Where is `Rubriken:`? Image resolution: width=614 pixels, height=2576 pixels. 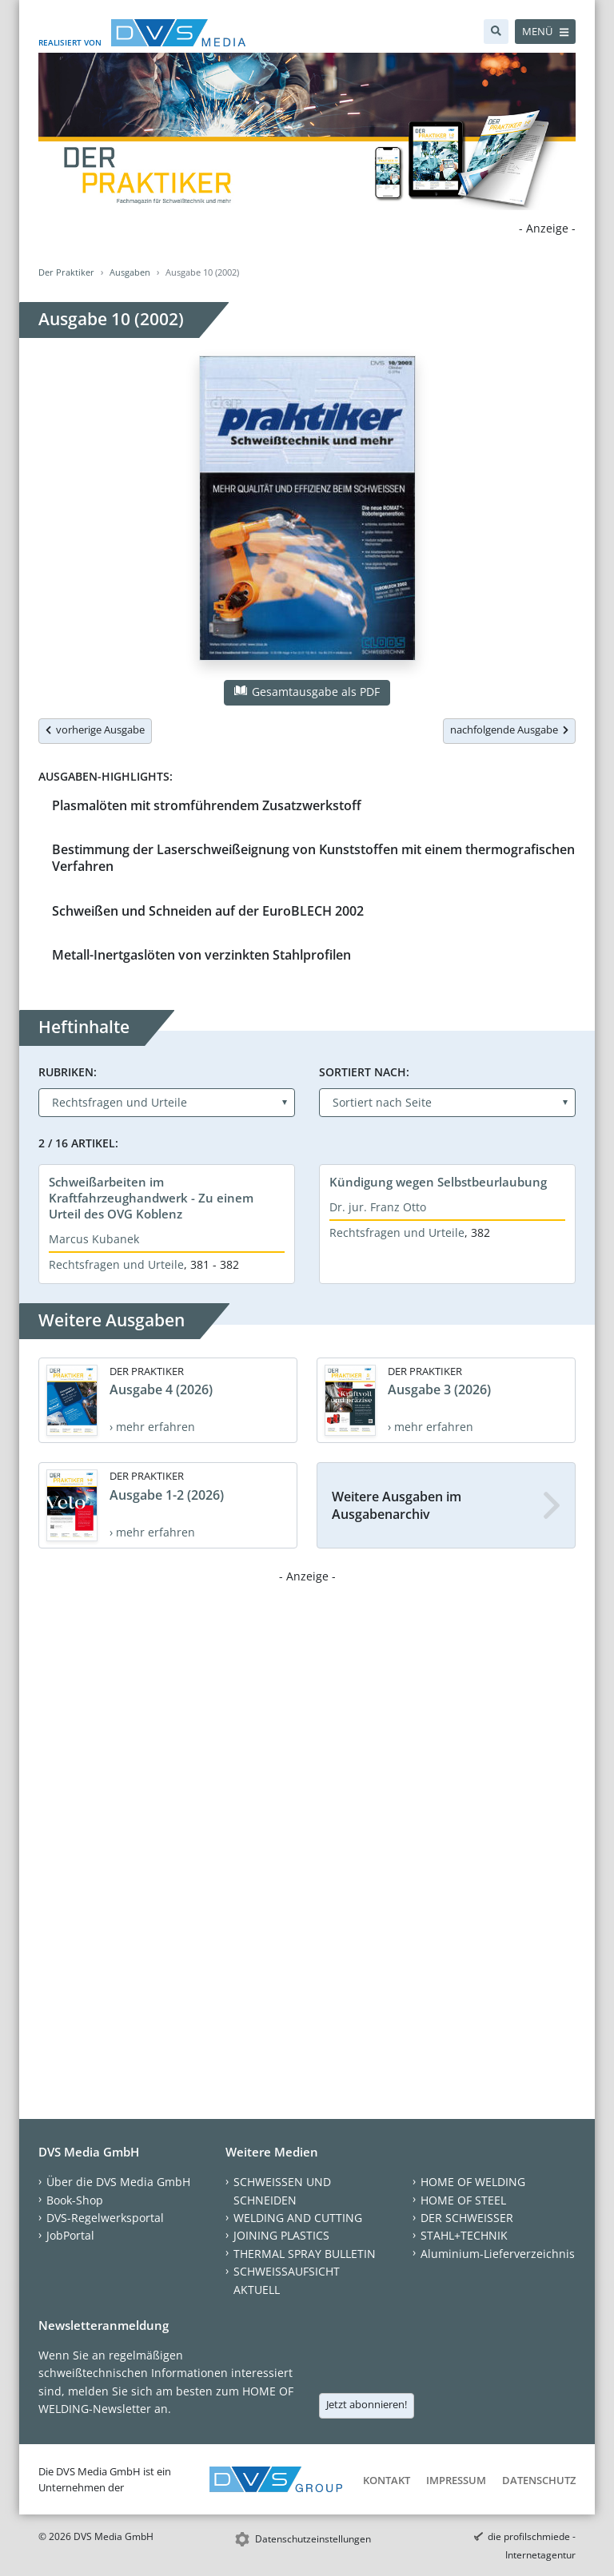 Rubriken: is located at coordinates (67, 1071).